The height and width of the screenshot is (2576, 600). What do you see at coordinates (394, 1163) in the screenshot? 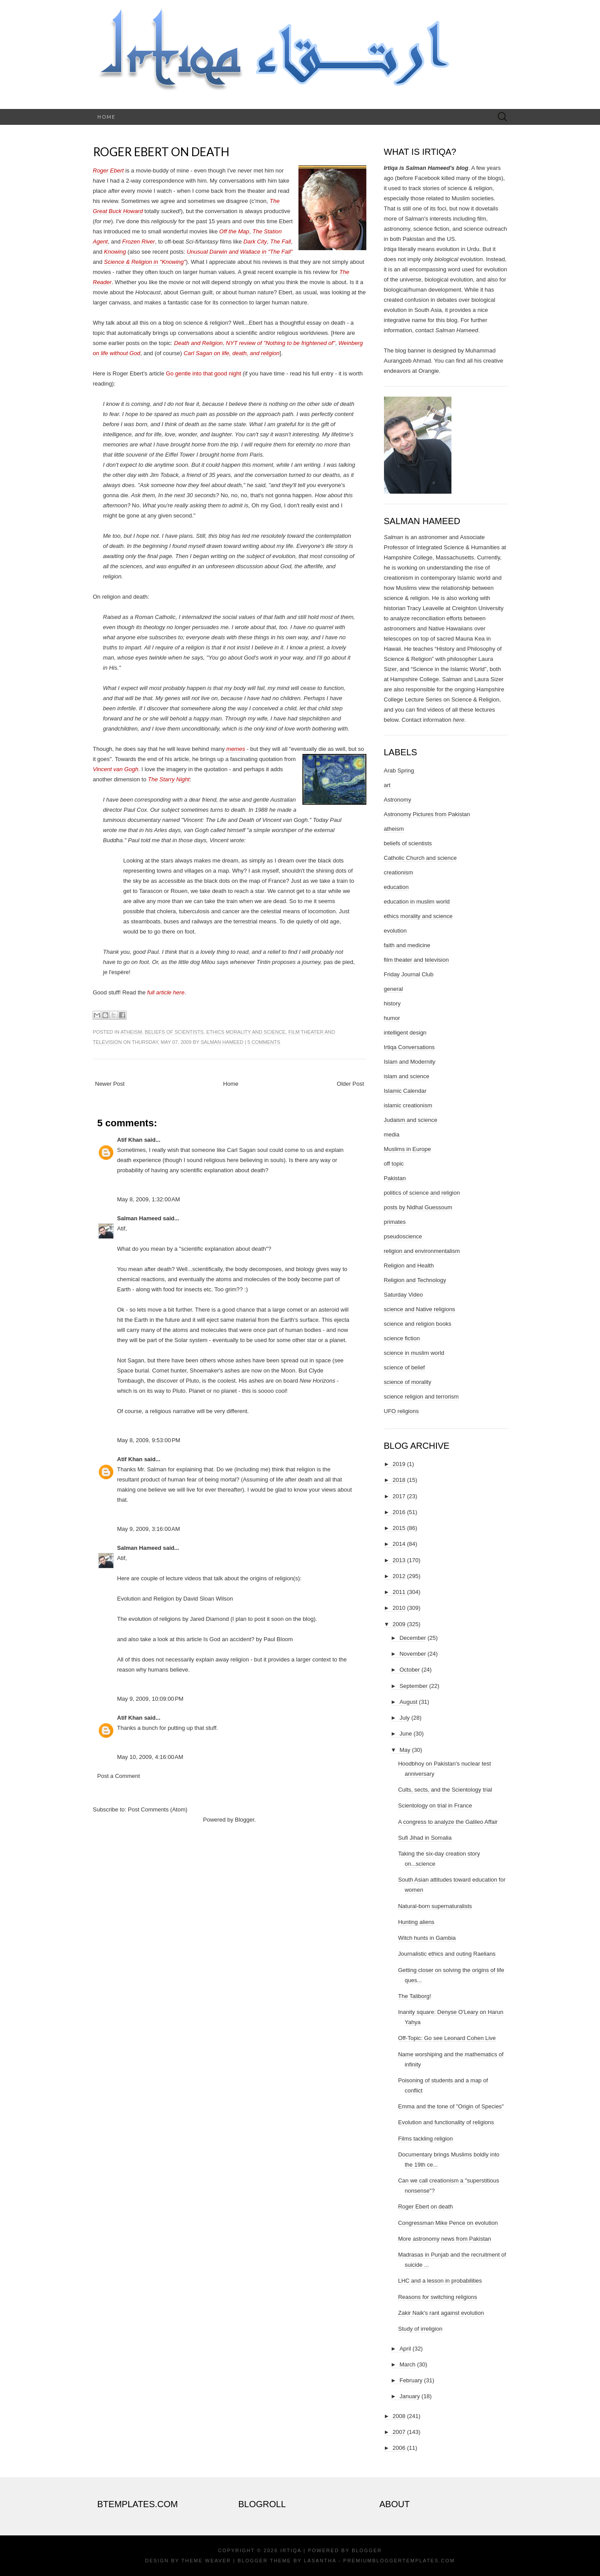
I see `off topic` at bounding box center [394, 1163].